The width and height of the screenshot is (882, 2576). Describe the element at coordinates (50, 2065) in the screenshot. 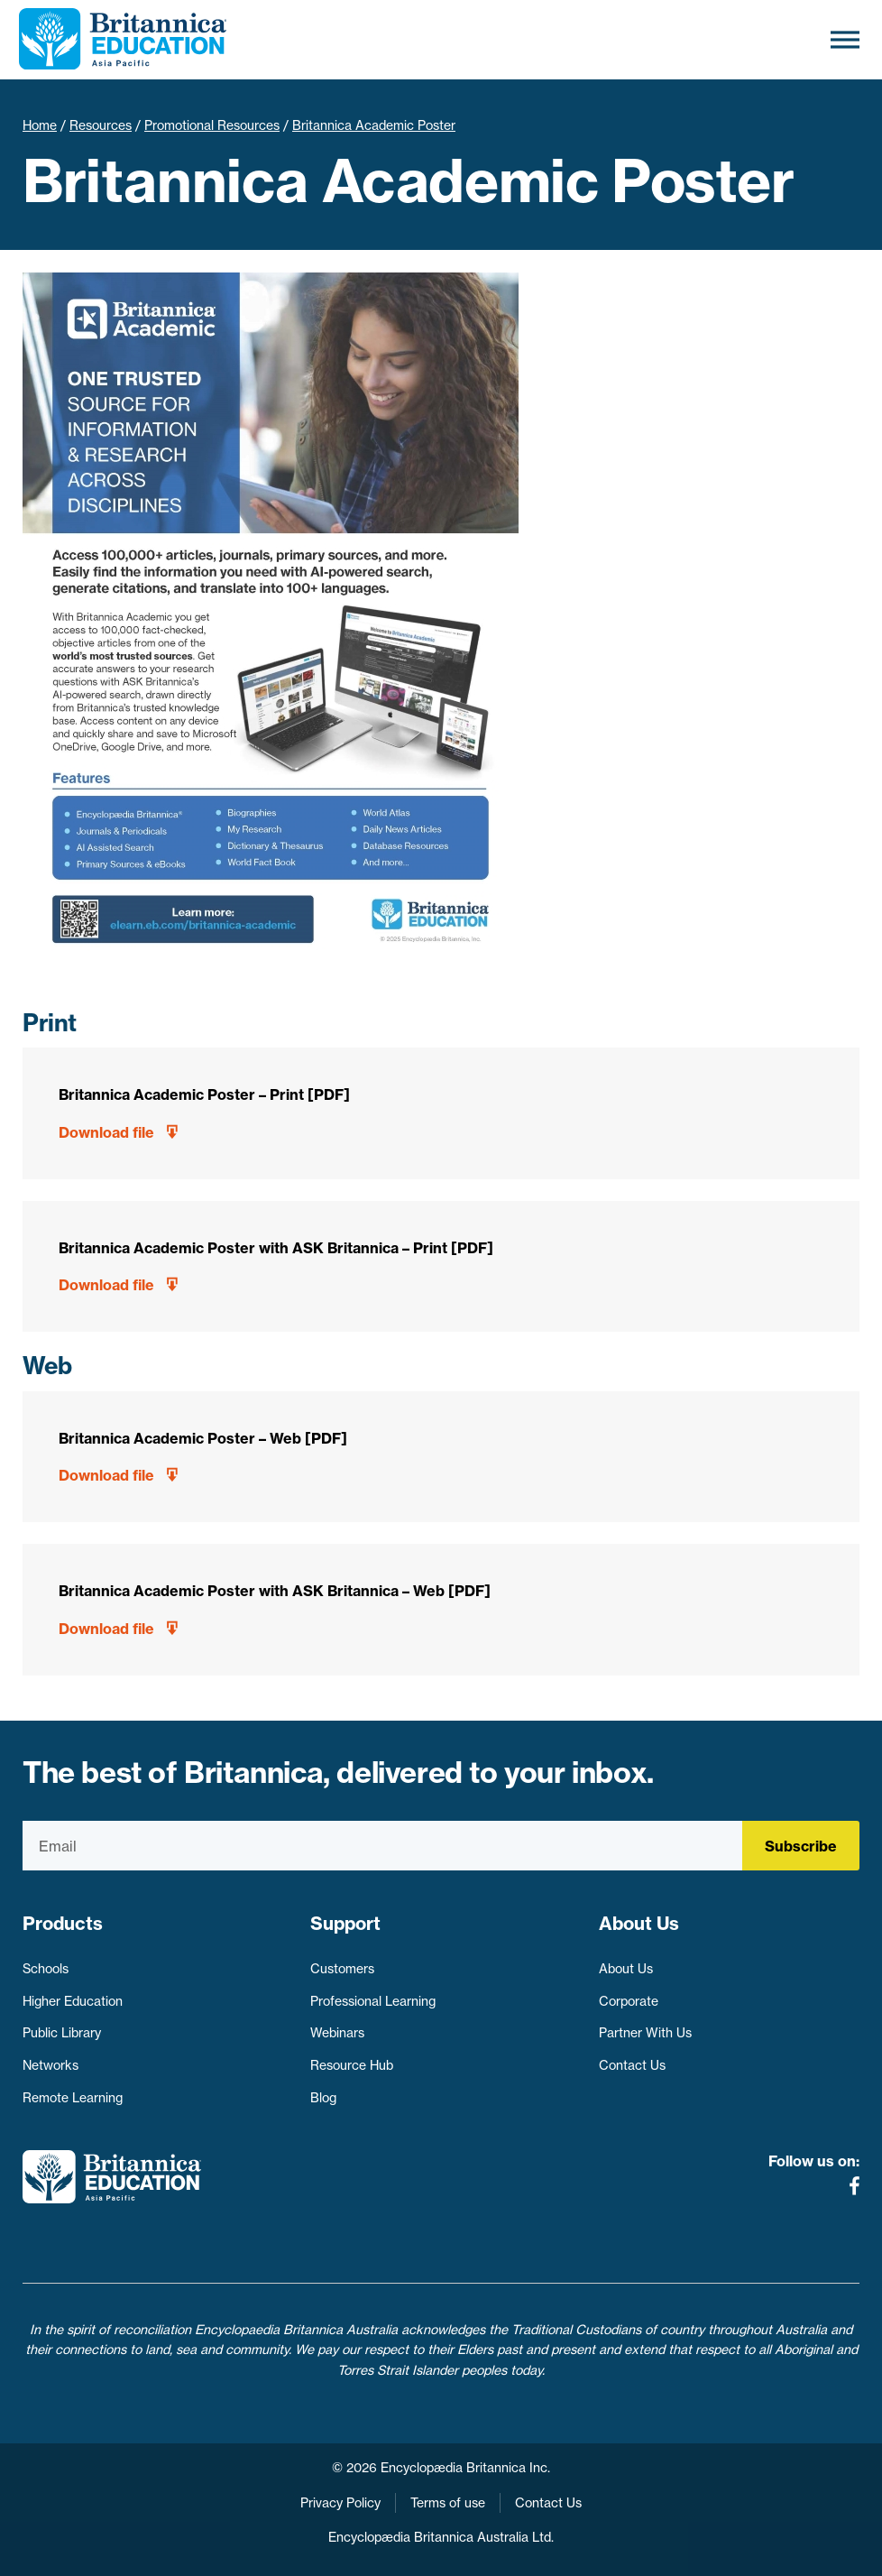

I see `Networks` at that location.